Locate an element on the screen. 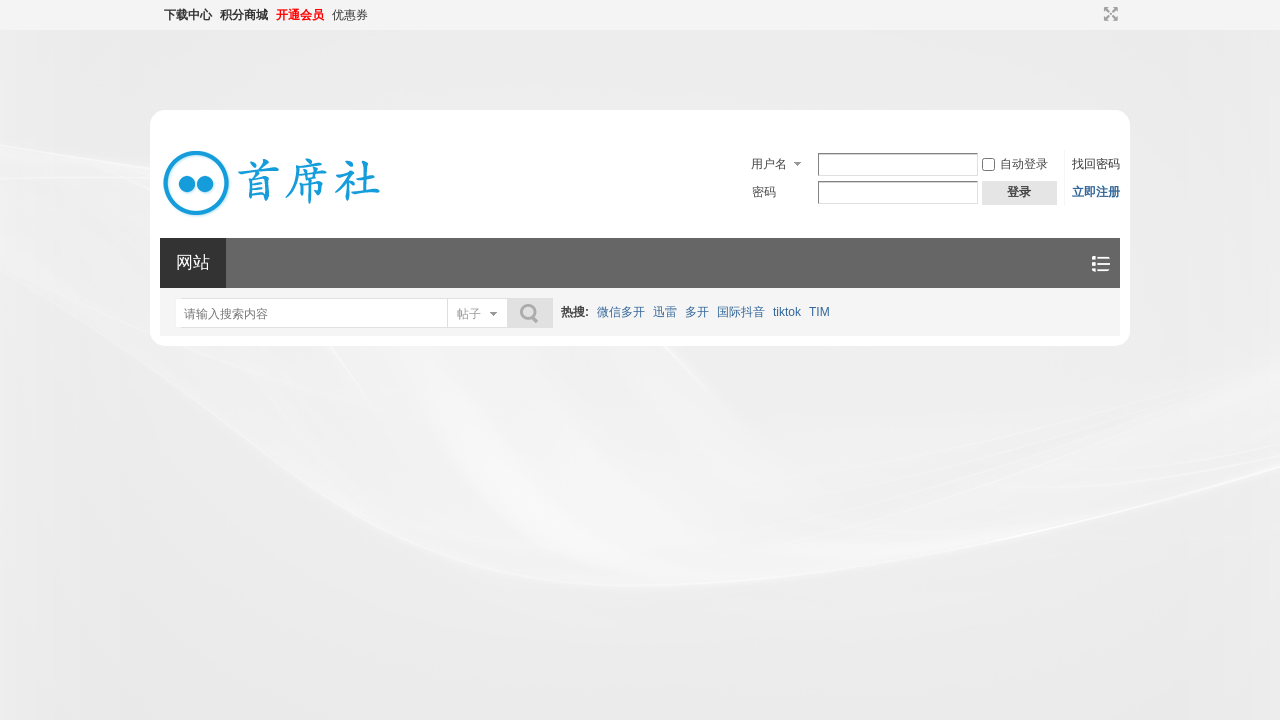 This screenshot has height=720, width=1280. TIM is located at coordinates (819, 312).